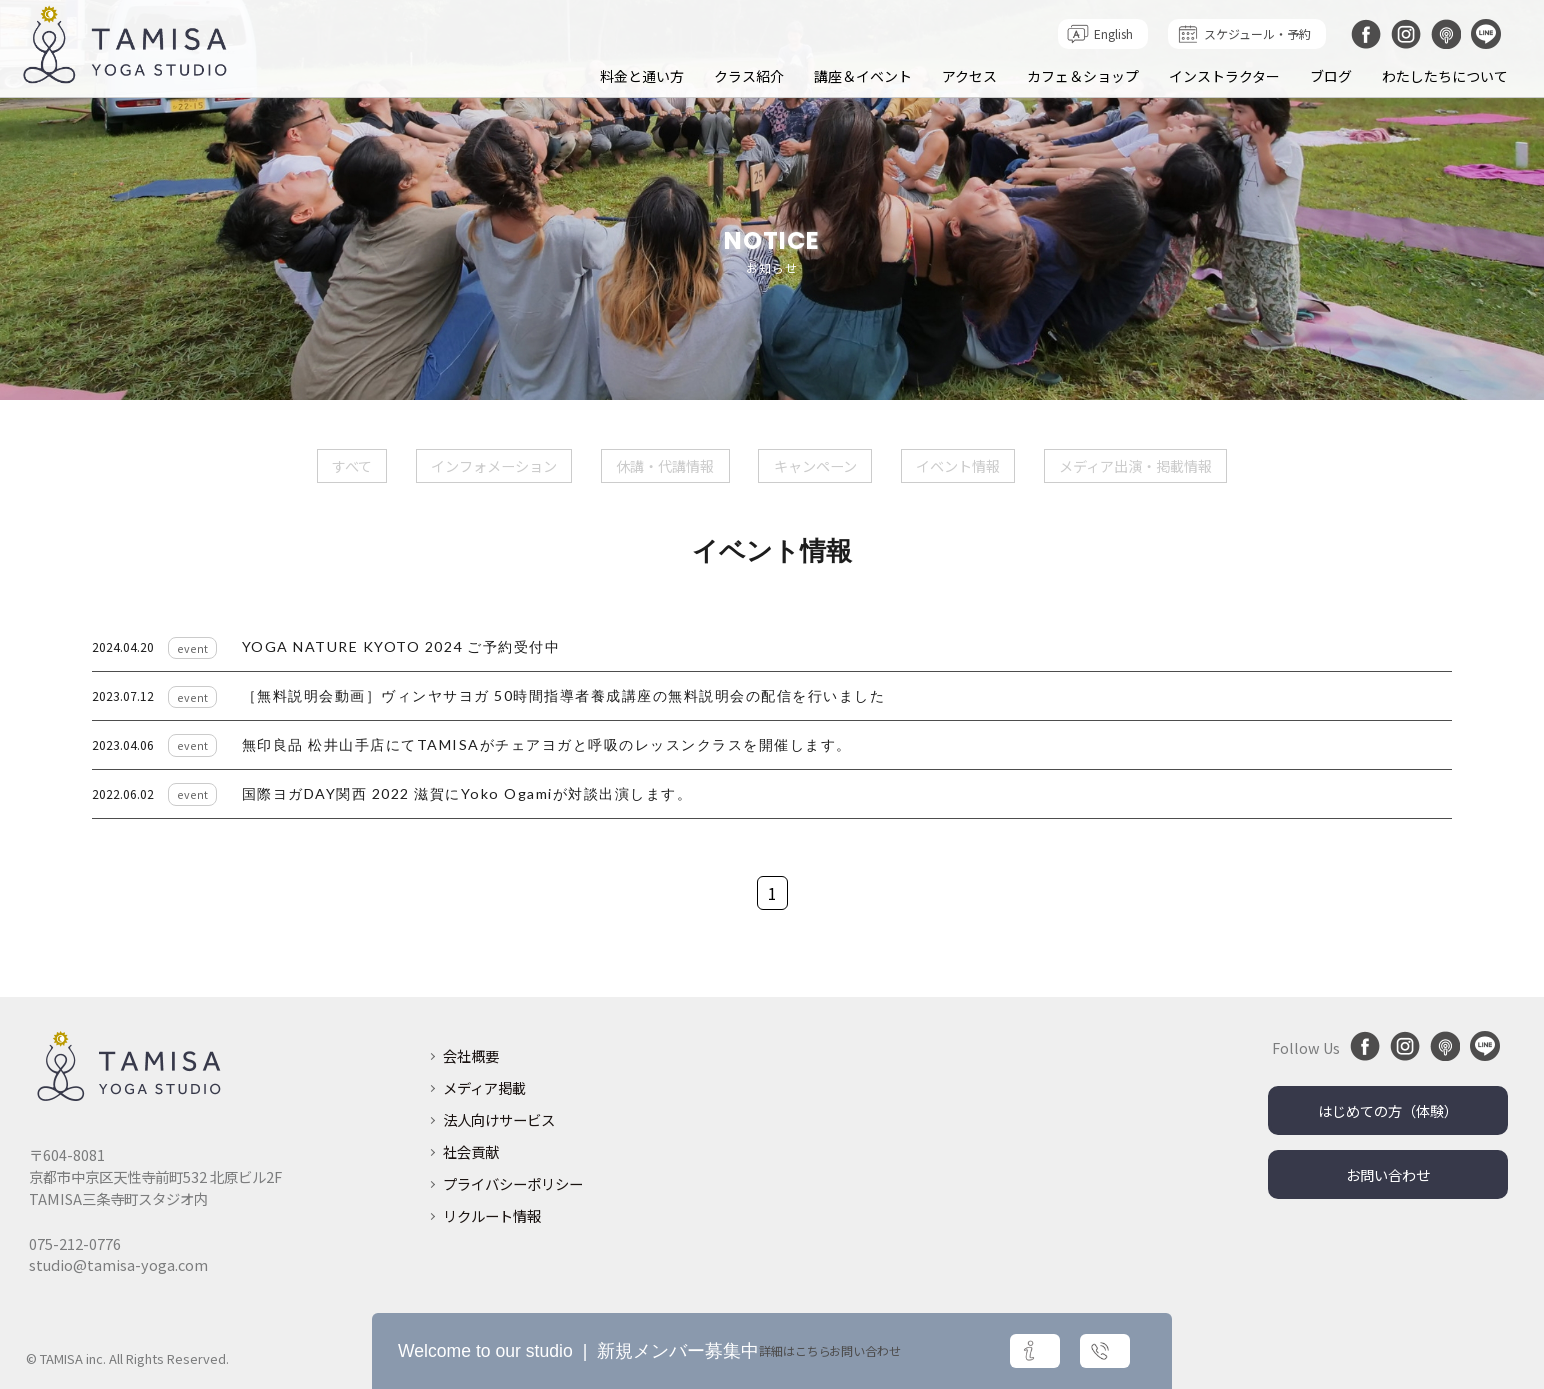 The width and height of the screenshot is (1544, 1389). Describe the element at coordinates (665, 465) in the screenshot. I see `休講・代講情報` at that location.